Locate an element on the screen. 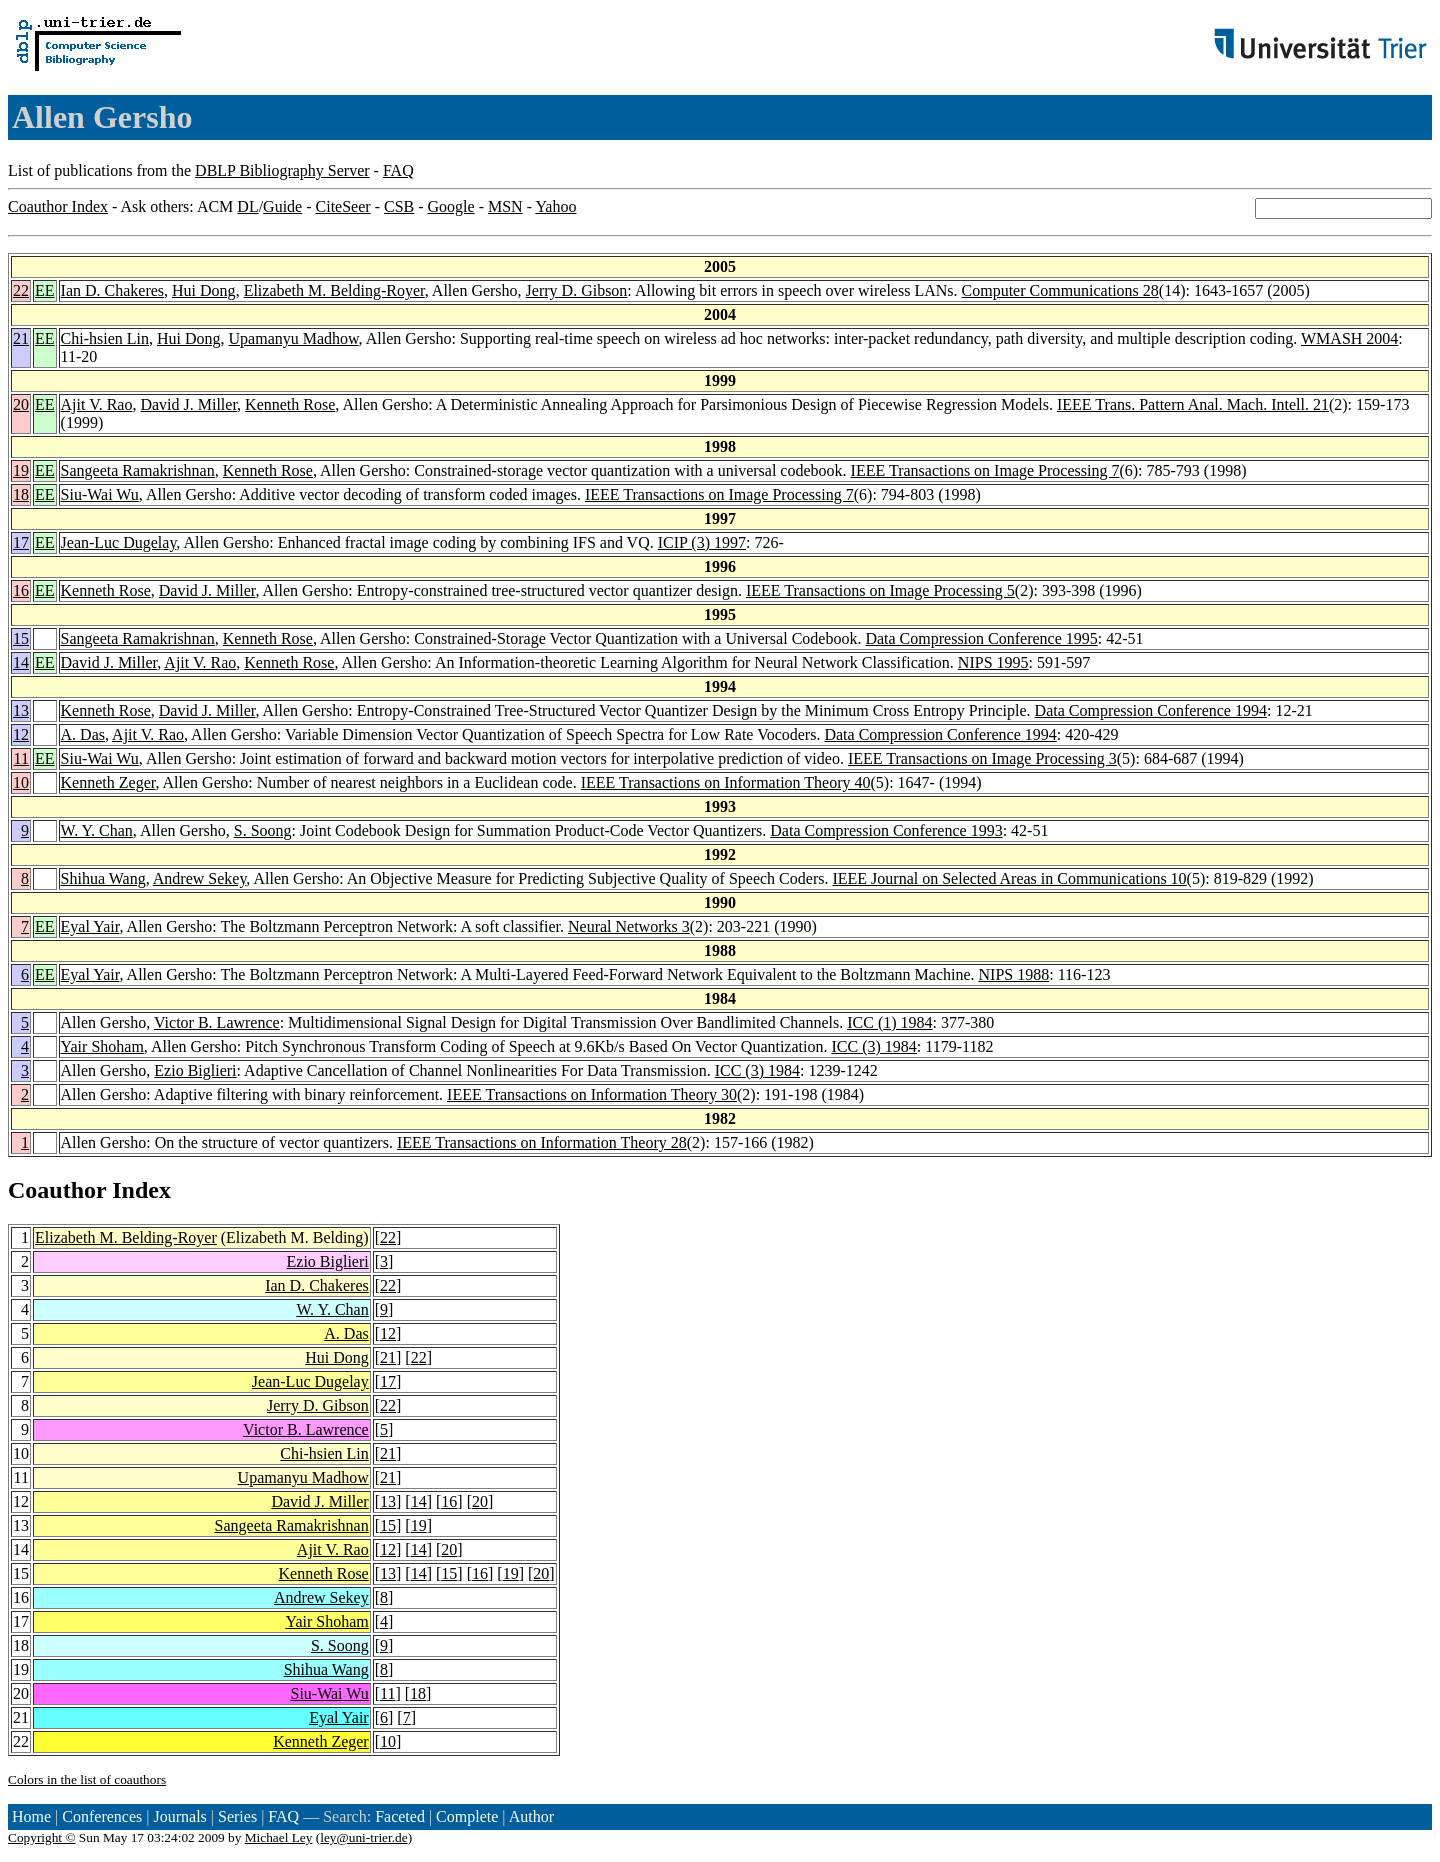  DBLP Bibliography Server is located at coordinates (282, 170).